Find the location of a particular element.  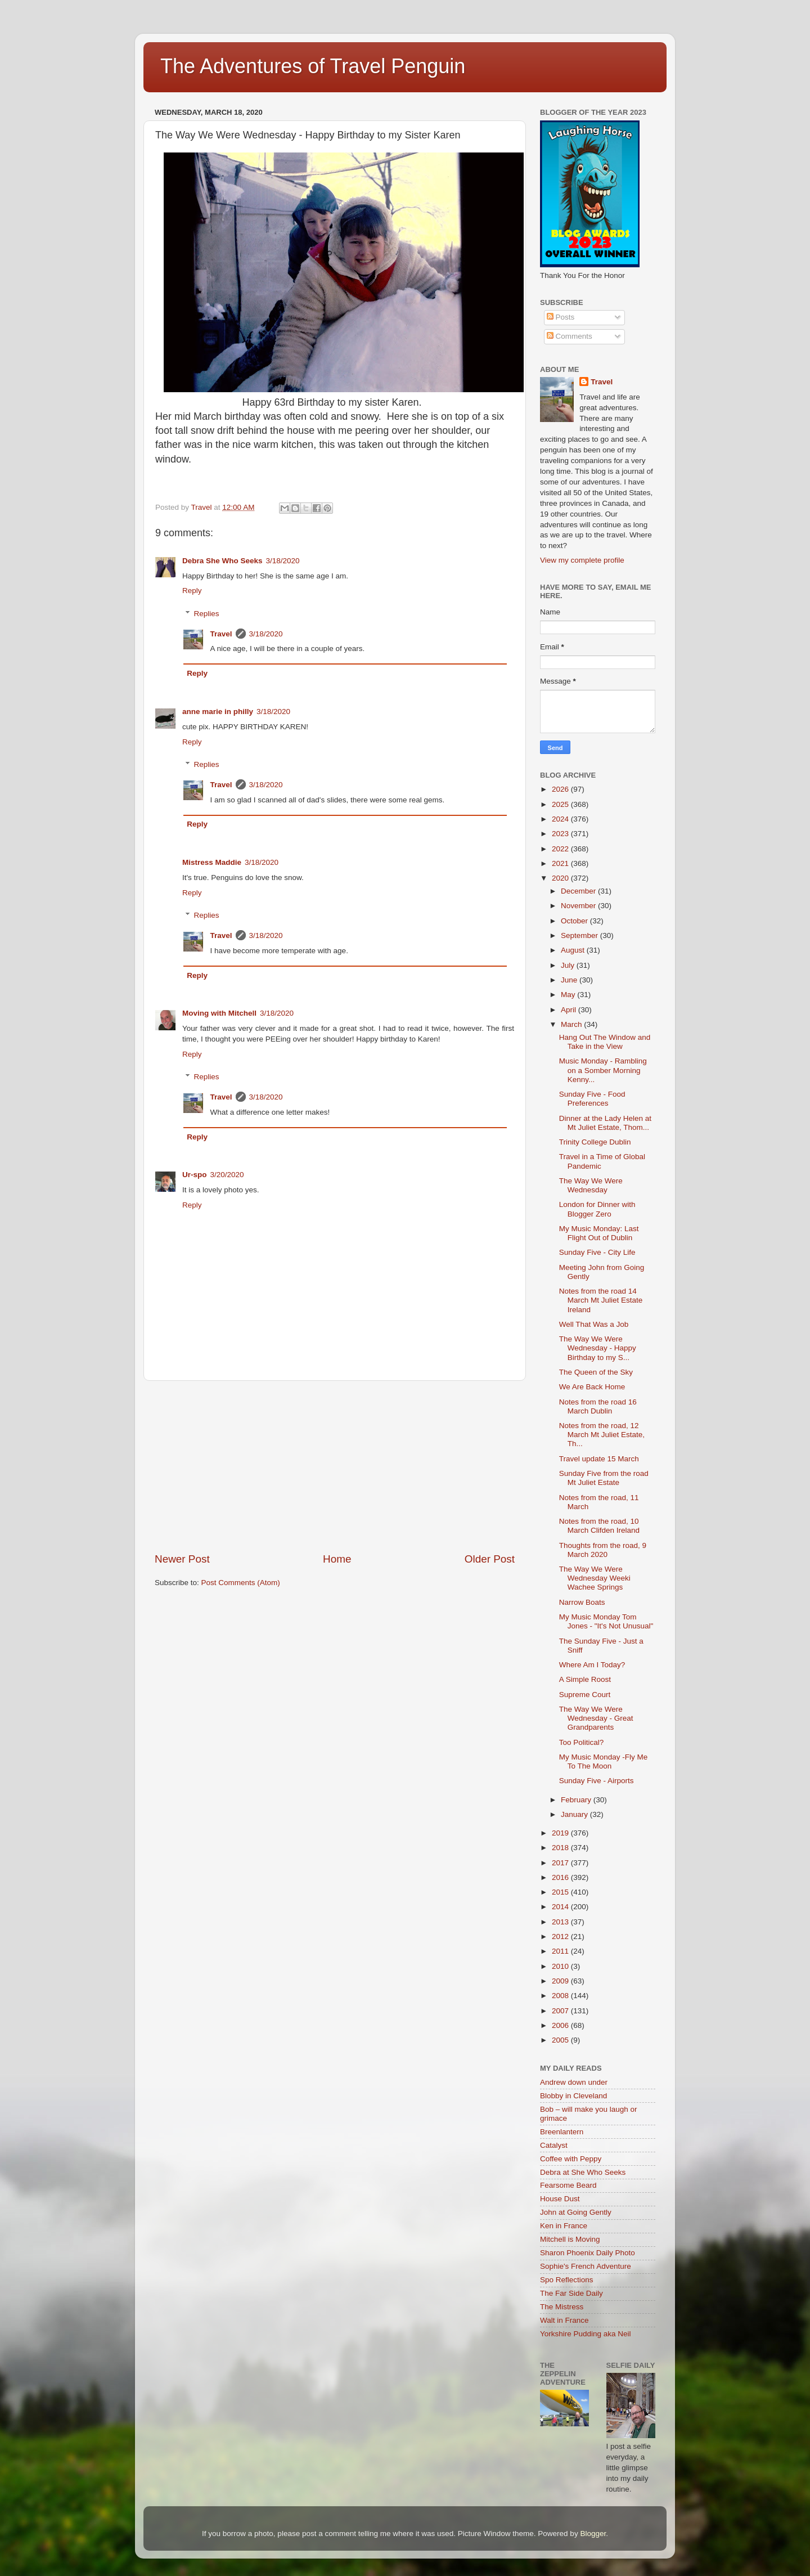

Coffee with Peppy is located at coordinates (570, 2159).